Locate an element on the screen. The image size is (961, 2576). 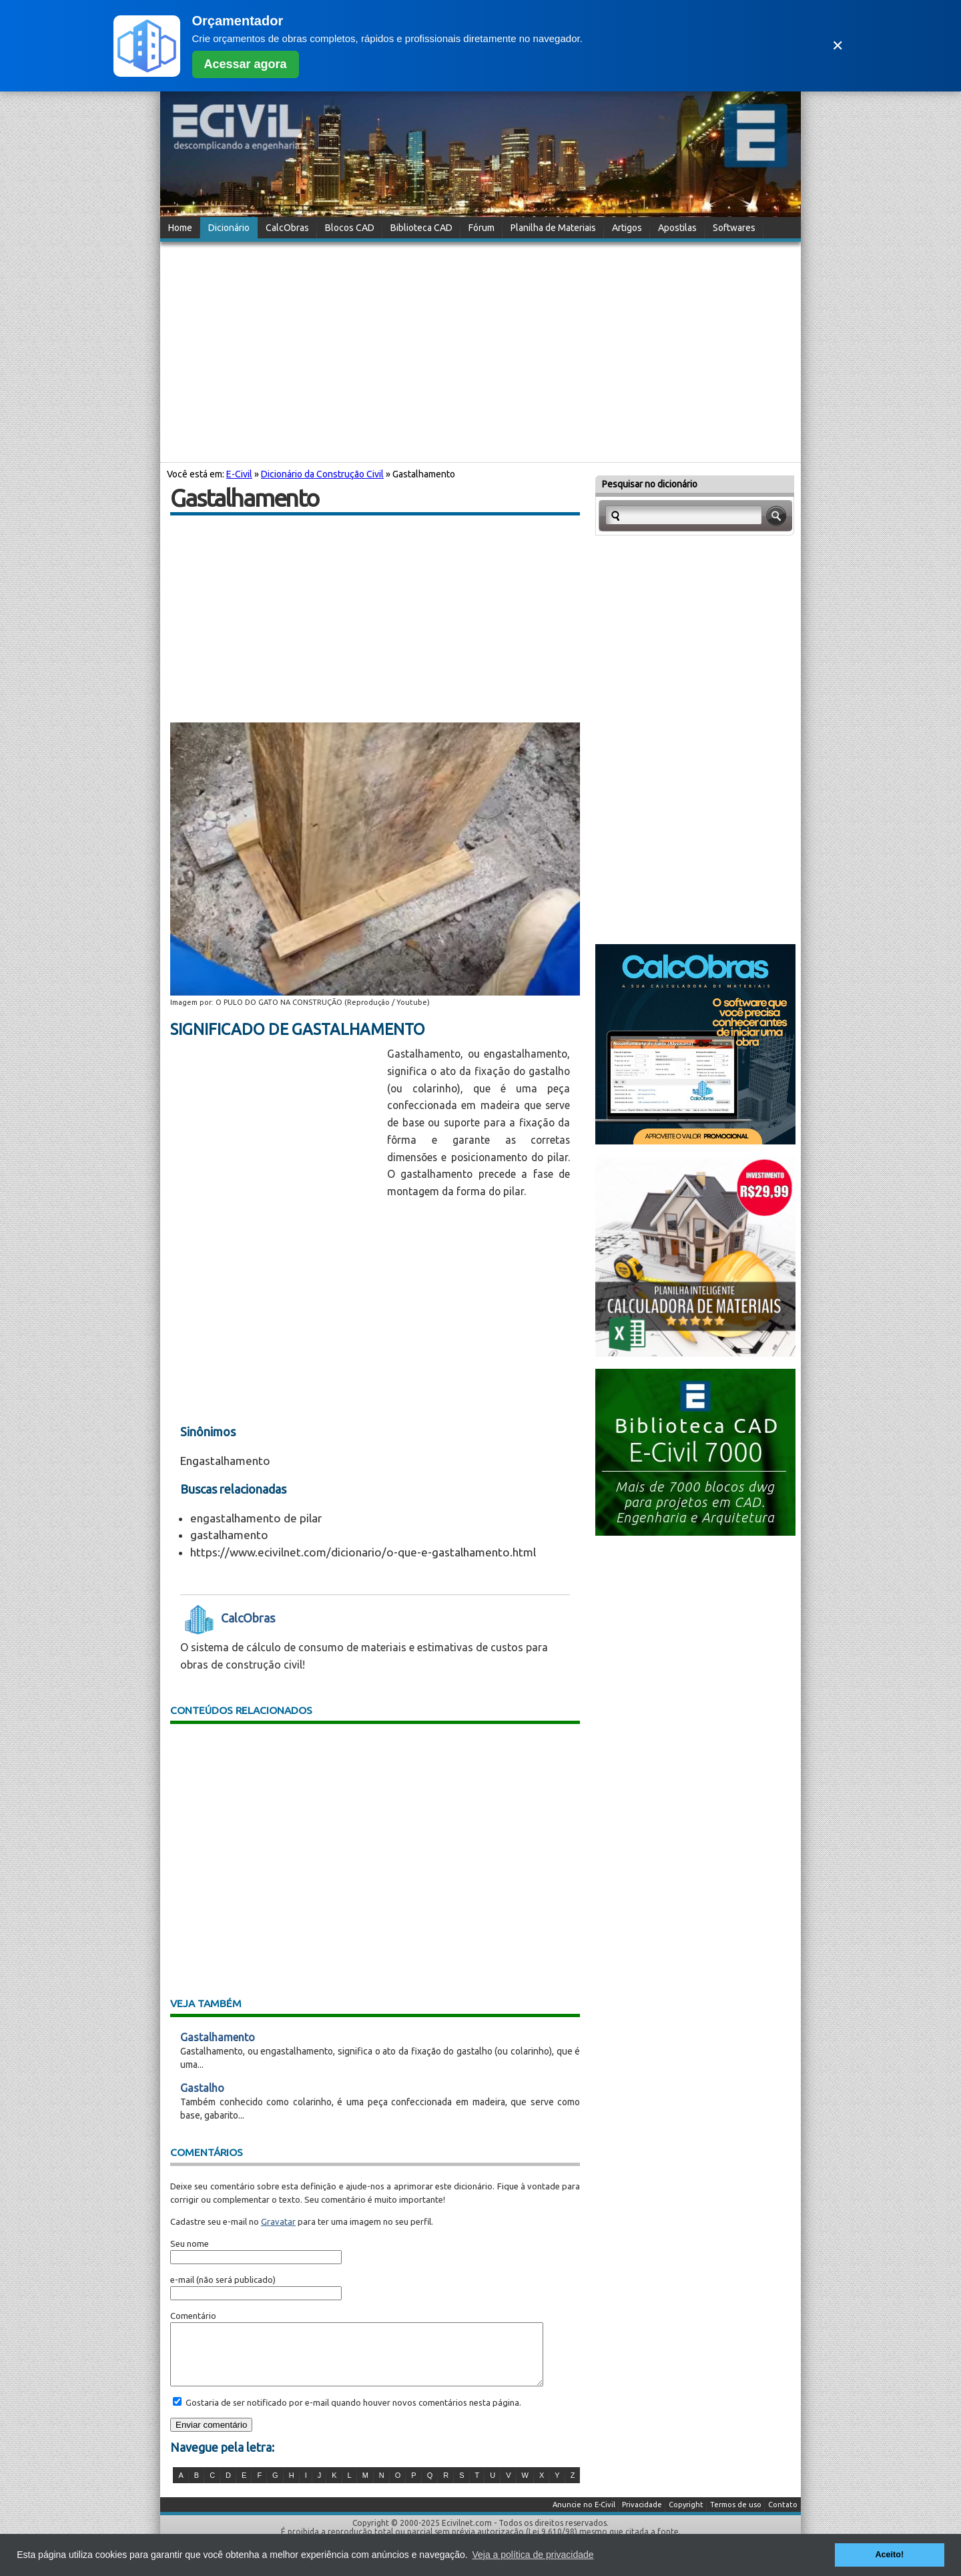
Gastalho is located at coordinates (202, 2088).